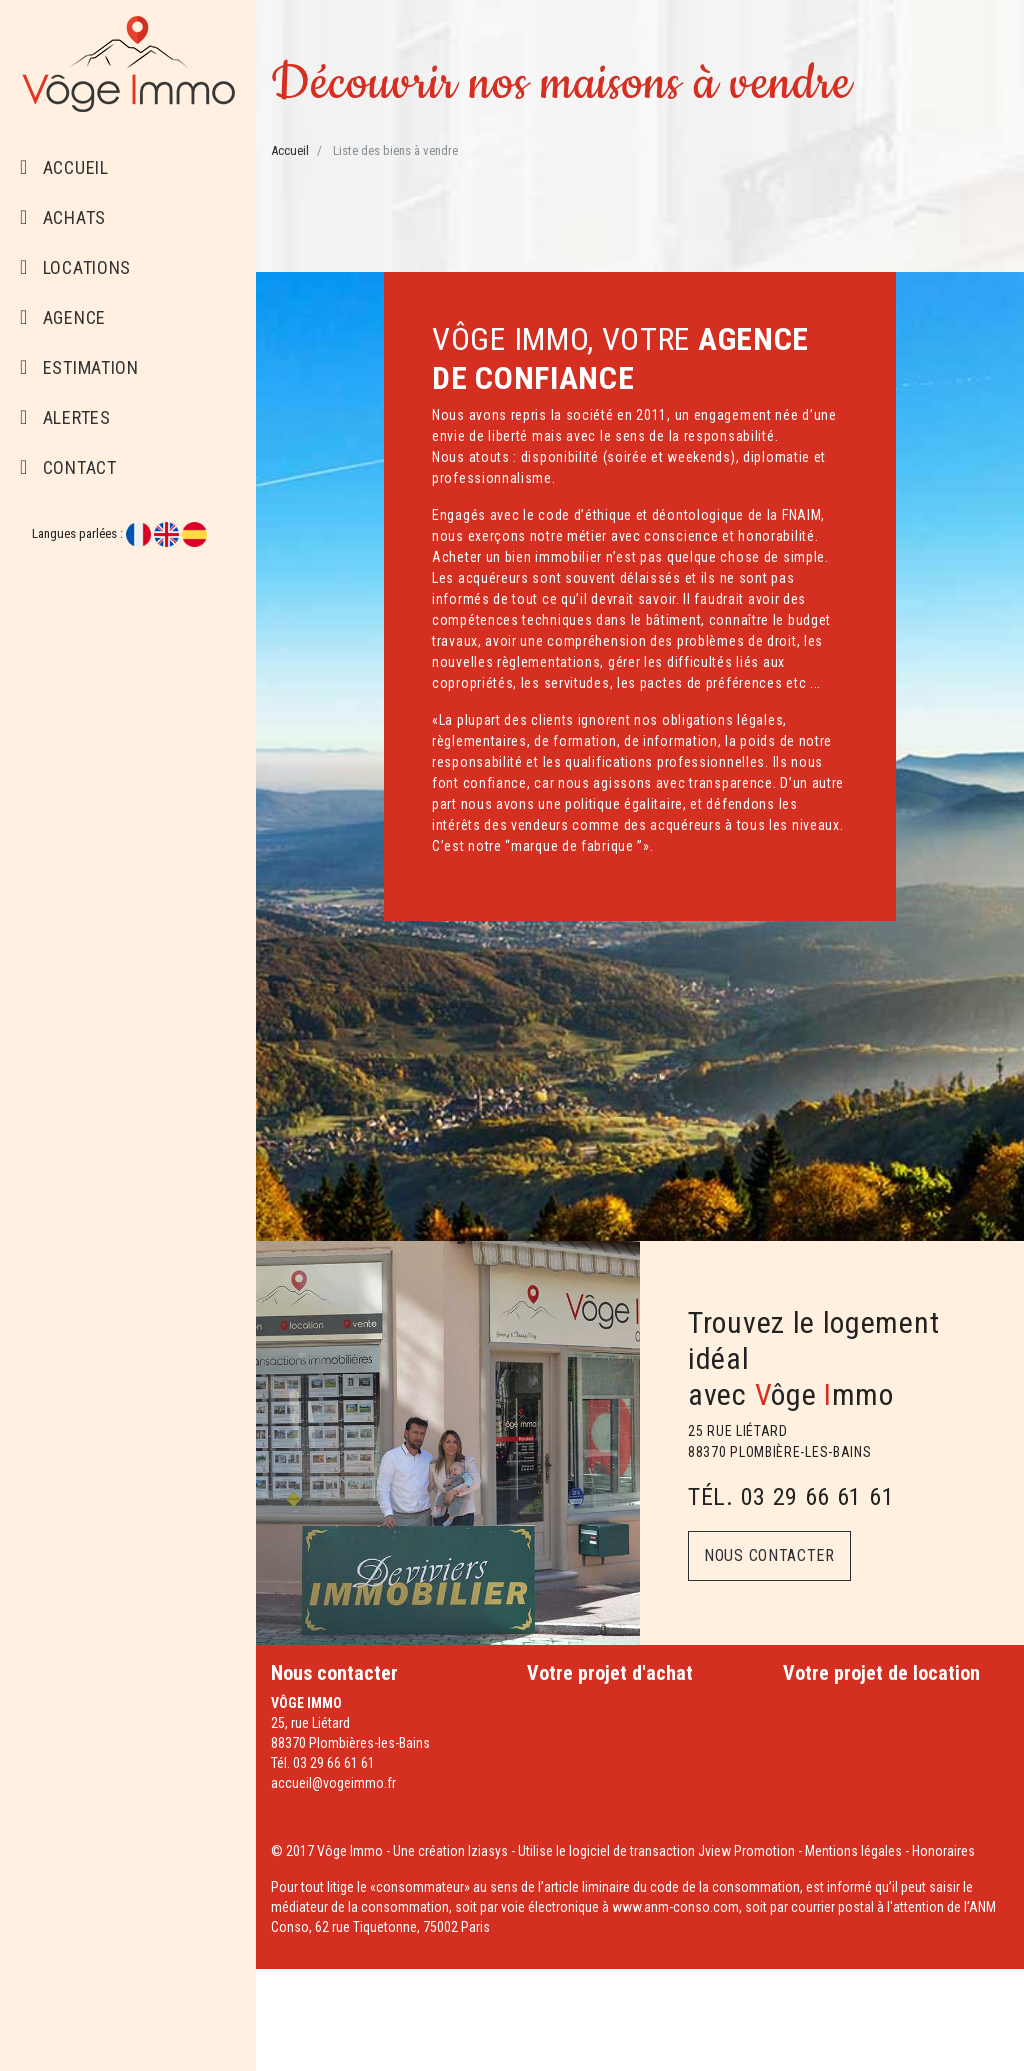 This screenshot has height=2071, width=1024. Describe the element at coordinates (488, 1851) in the screenshot. I see `Iziasys` at that location.